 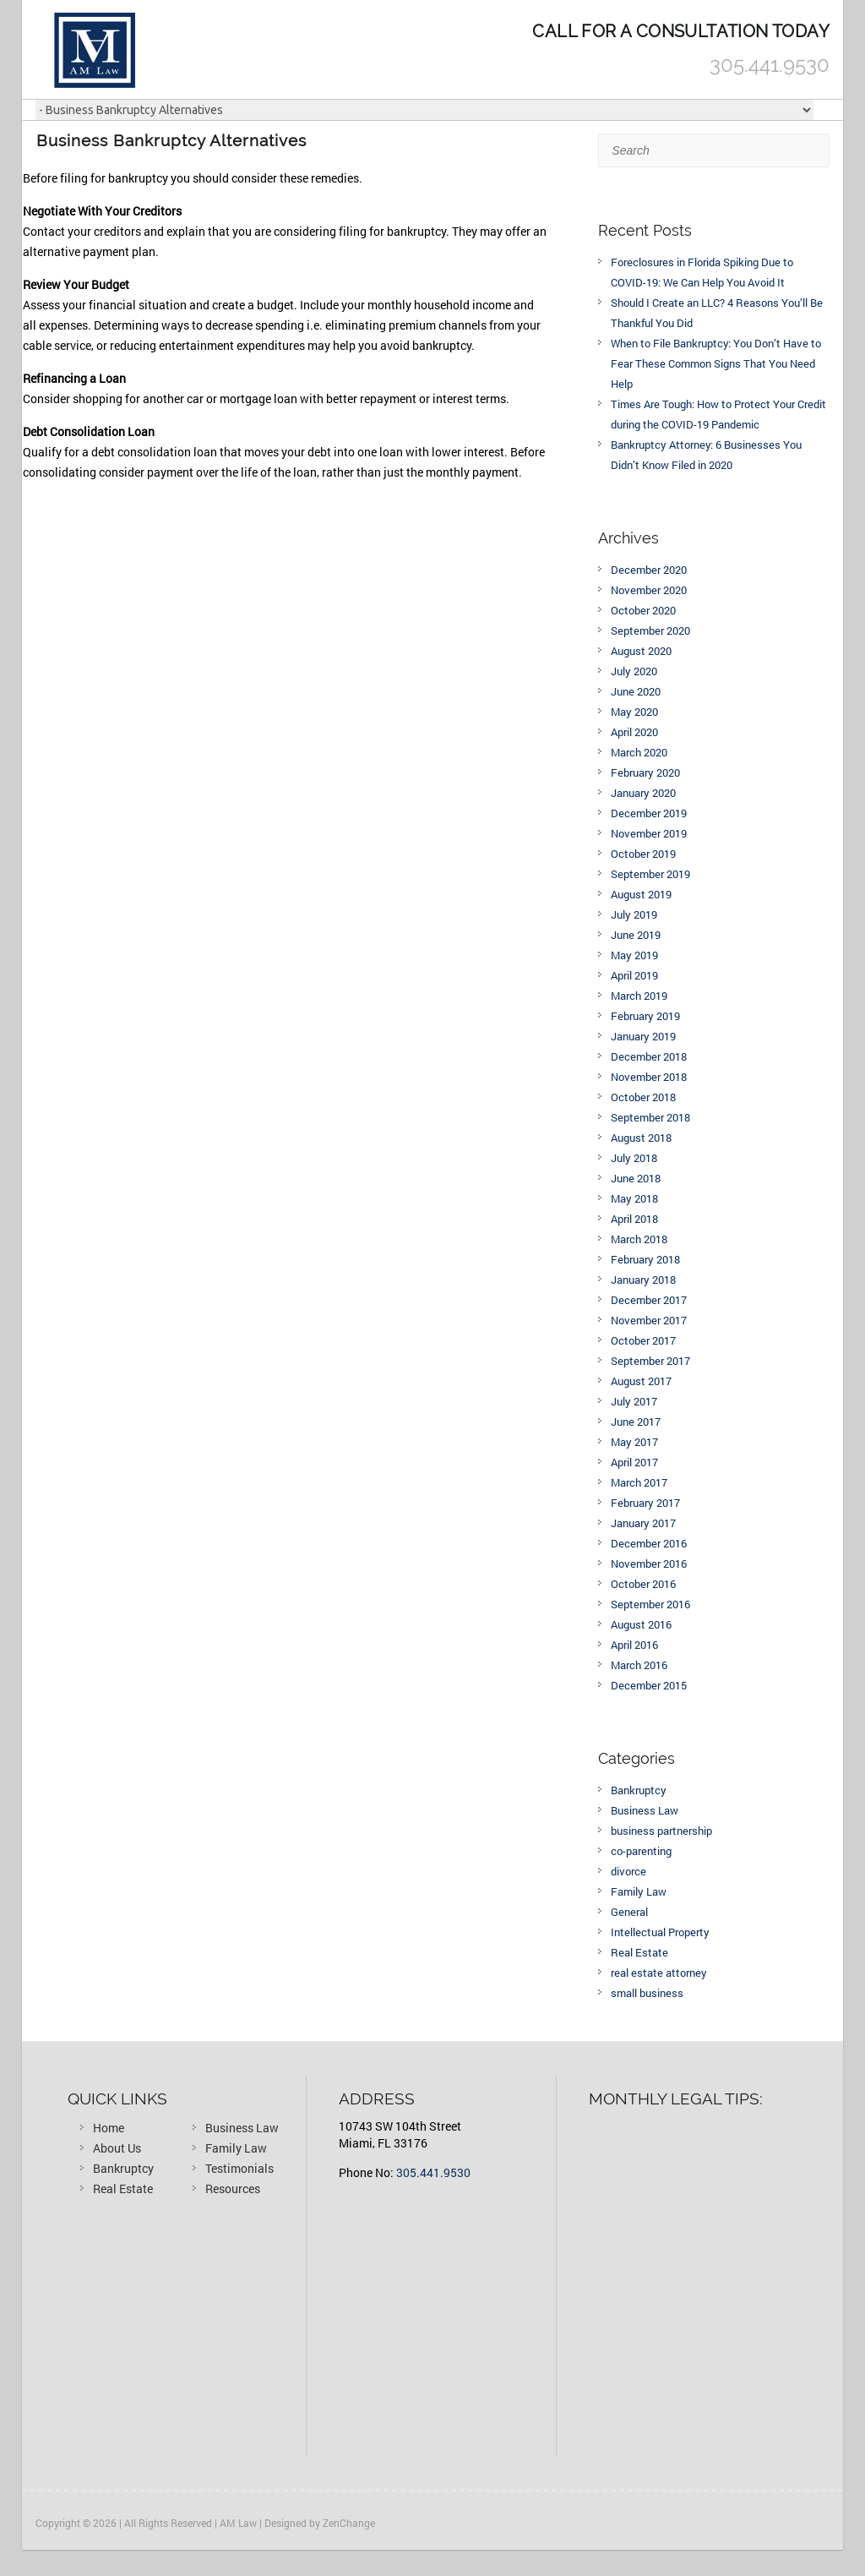 I want to click on September 2020, so click(x=650, y=630).